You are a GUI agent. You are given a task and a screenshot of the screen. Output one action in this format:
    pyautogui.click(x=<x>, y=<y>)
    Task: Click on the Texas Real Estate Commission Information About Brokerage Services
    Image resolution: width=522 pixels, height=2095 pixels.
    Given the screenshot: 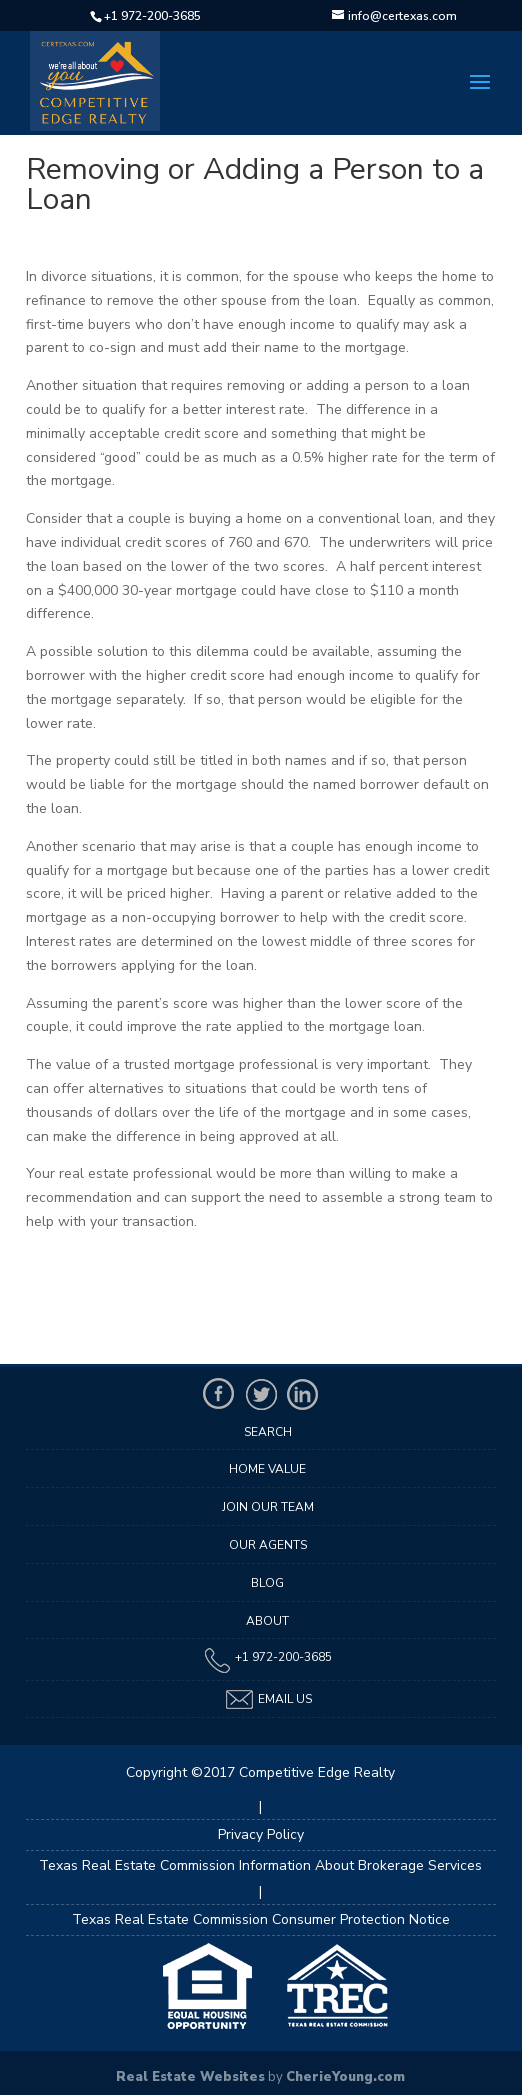 What is the action you would take?
    pyautogui.click(x=260, y=1865)
    